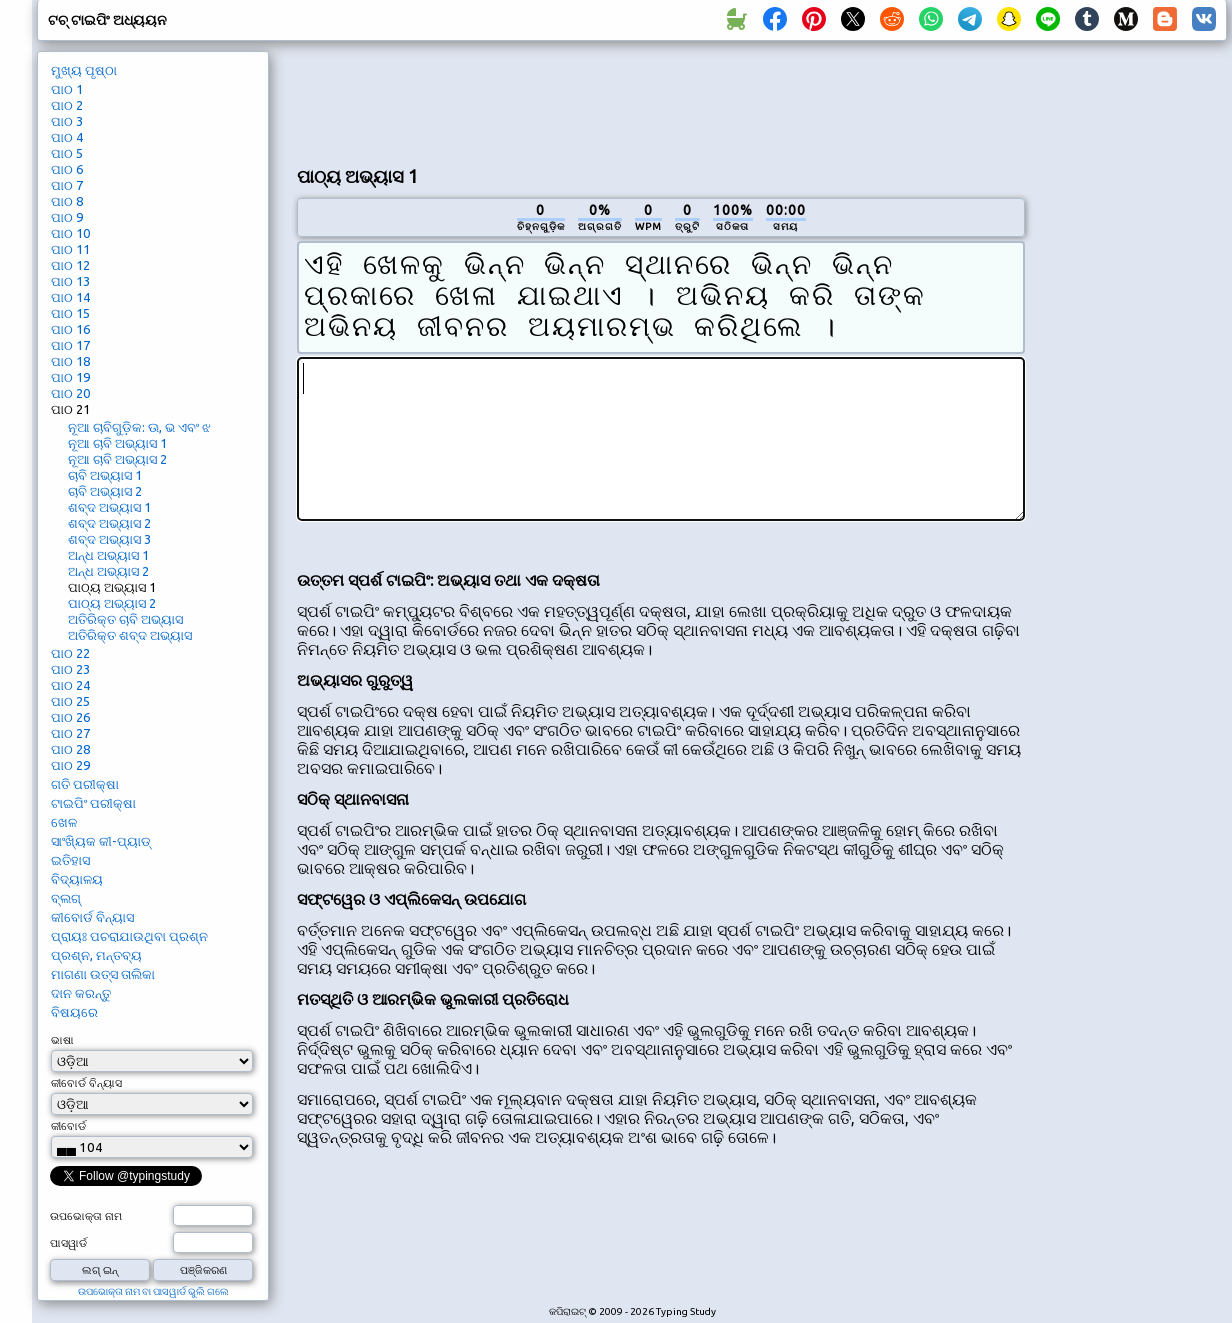 The image size is (1232, 1323). I want to click on ପାଠ 23, so click(70, 669).